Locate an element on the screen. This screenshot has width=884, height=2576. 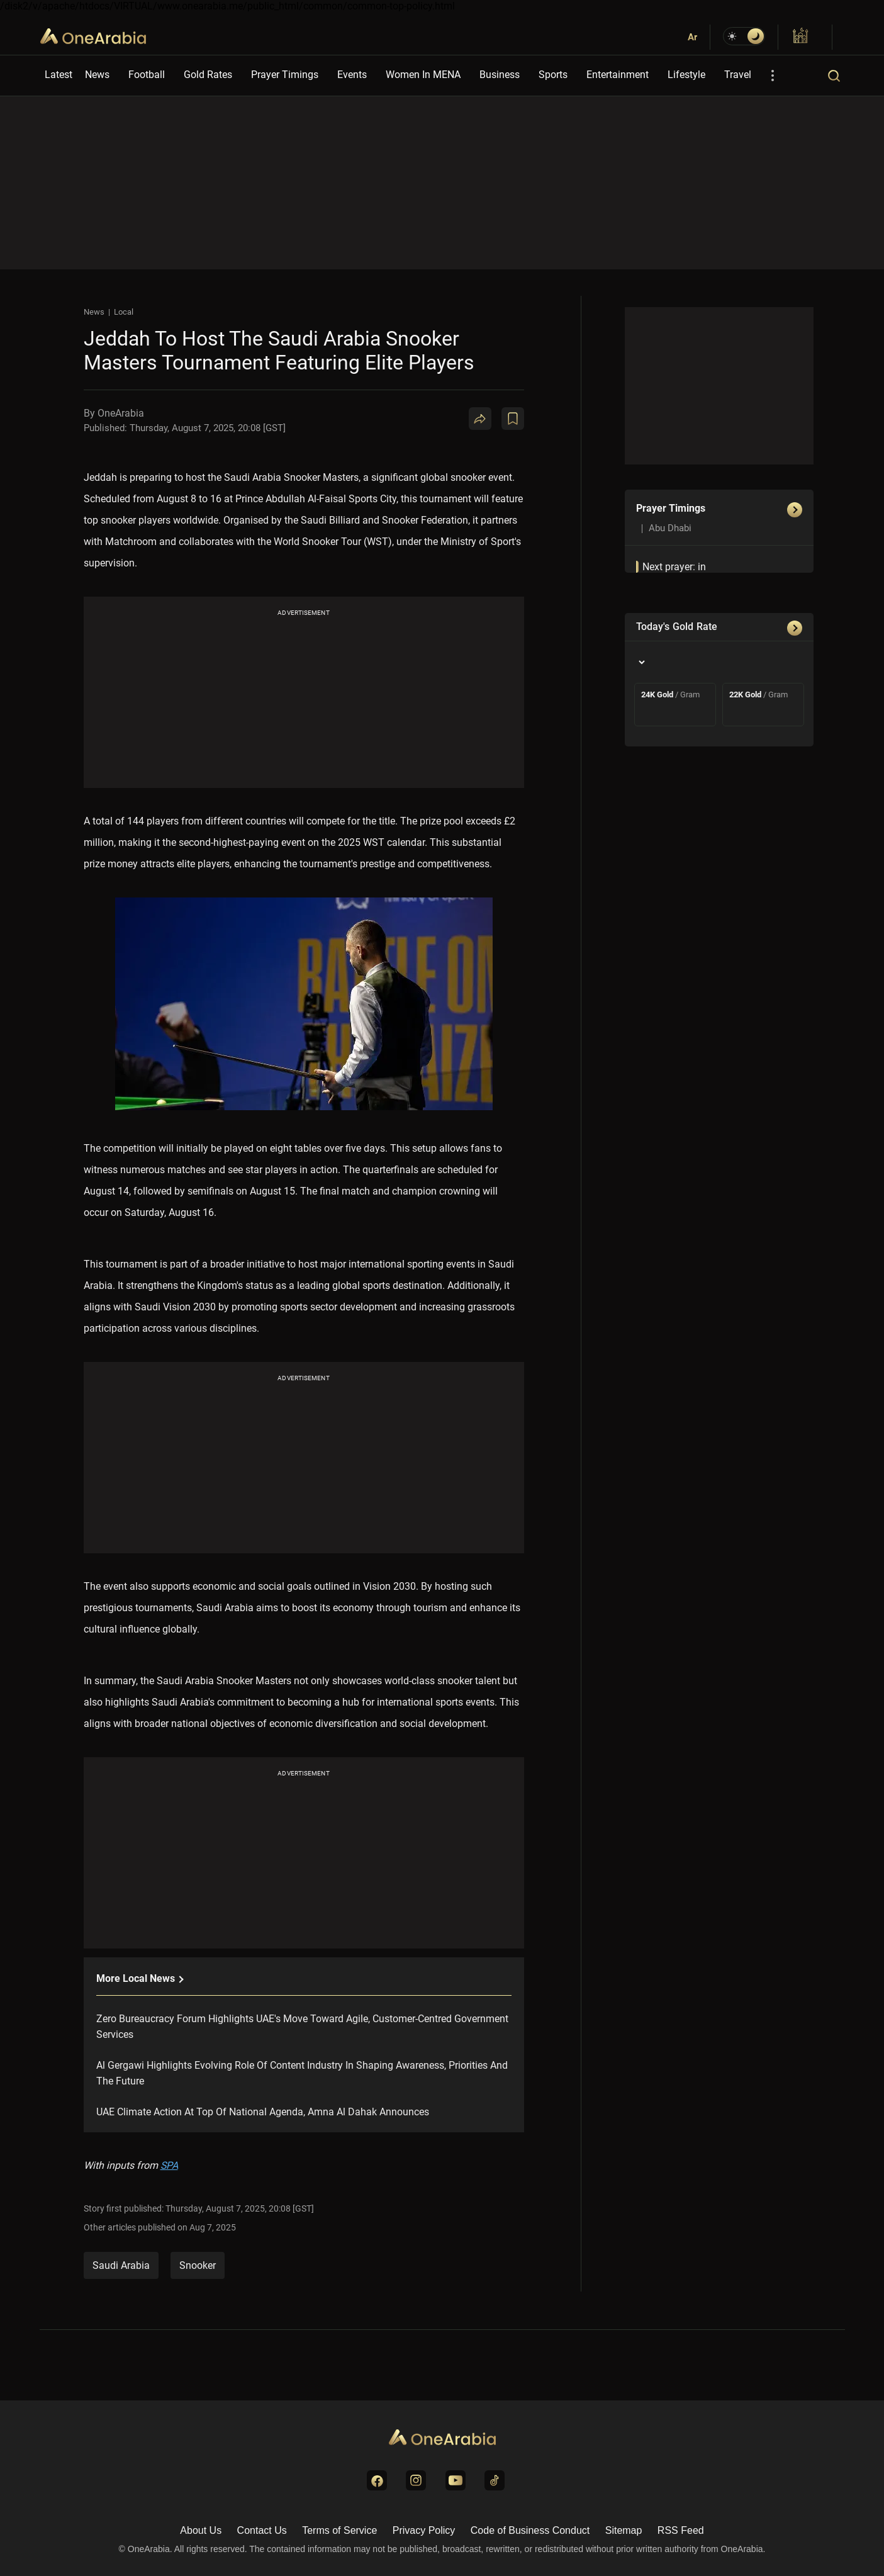
About Us is located at coordinates (200, 2530).